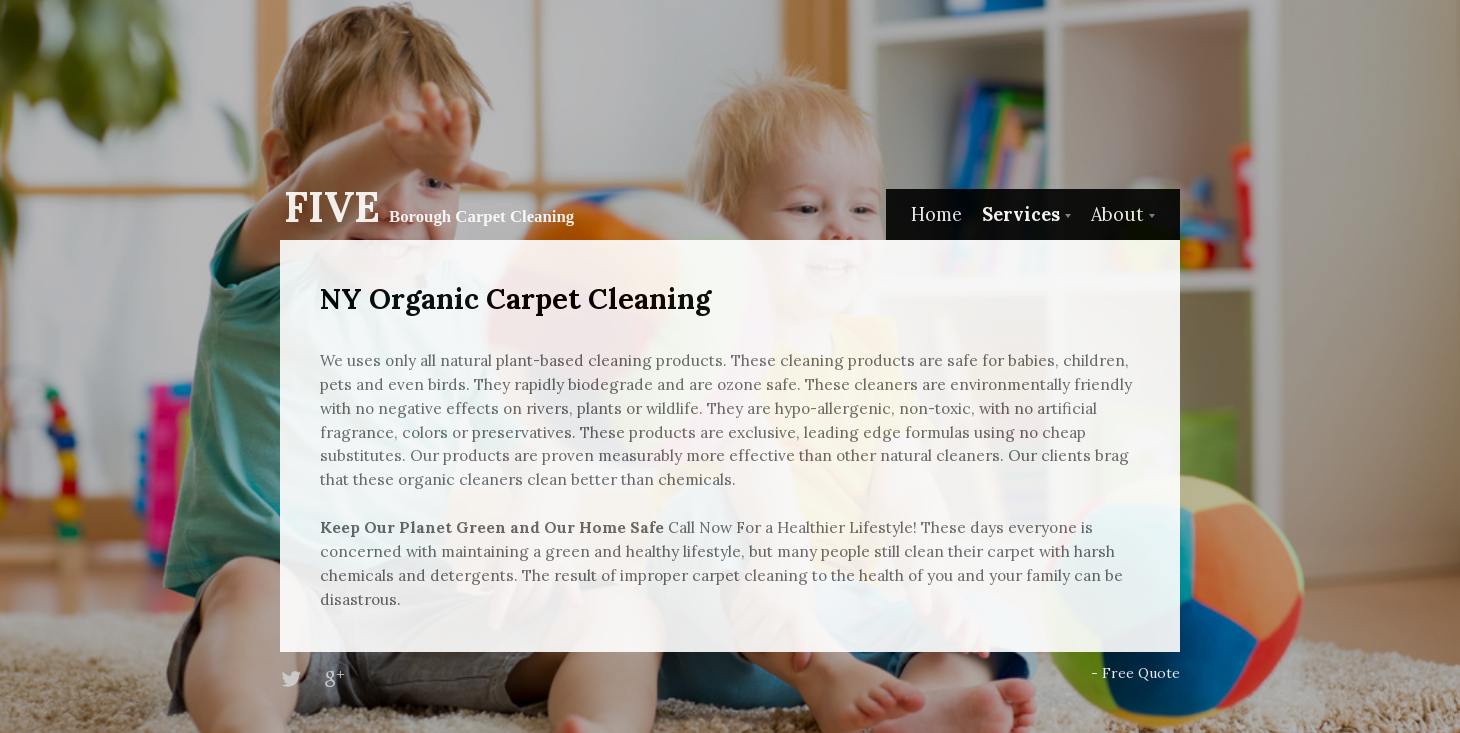 The width and height of the screenshot is (1460, 733). Describe the element at coordinates (1141, 673) in the screenshot. I see `Free Quote` at that location.